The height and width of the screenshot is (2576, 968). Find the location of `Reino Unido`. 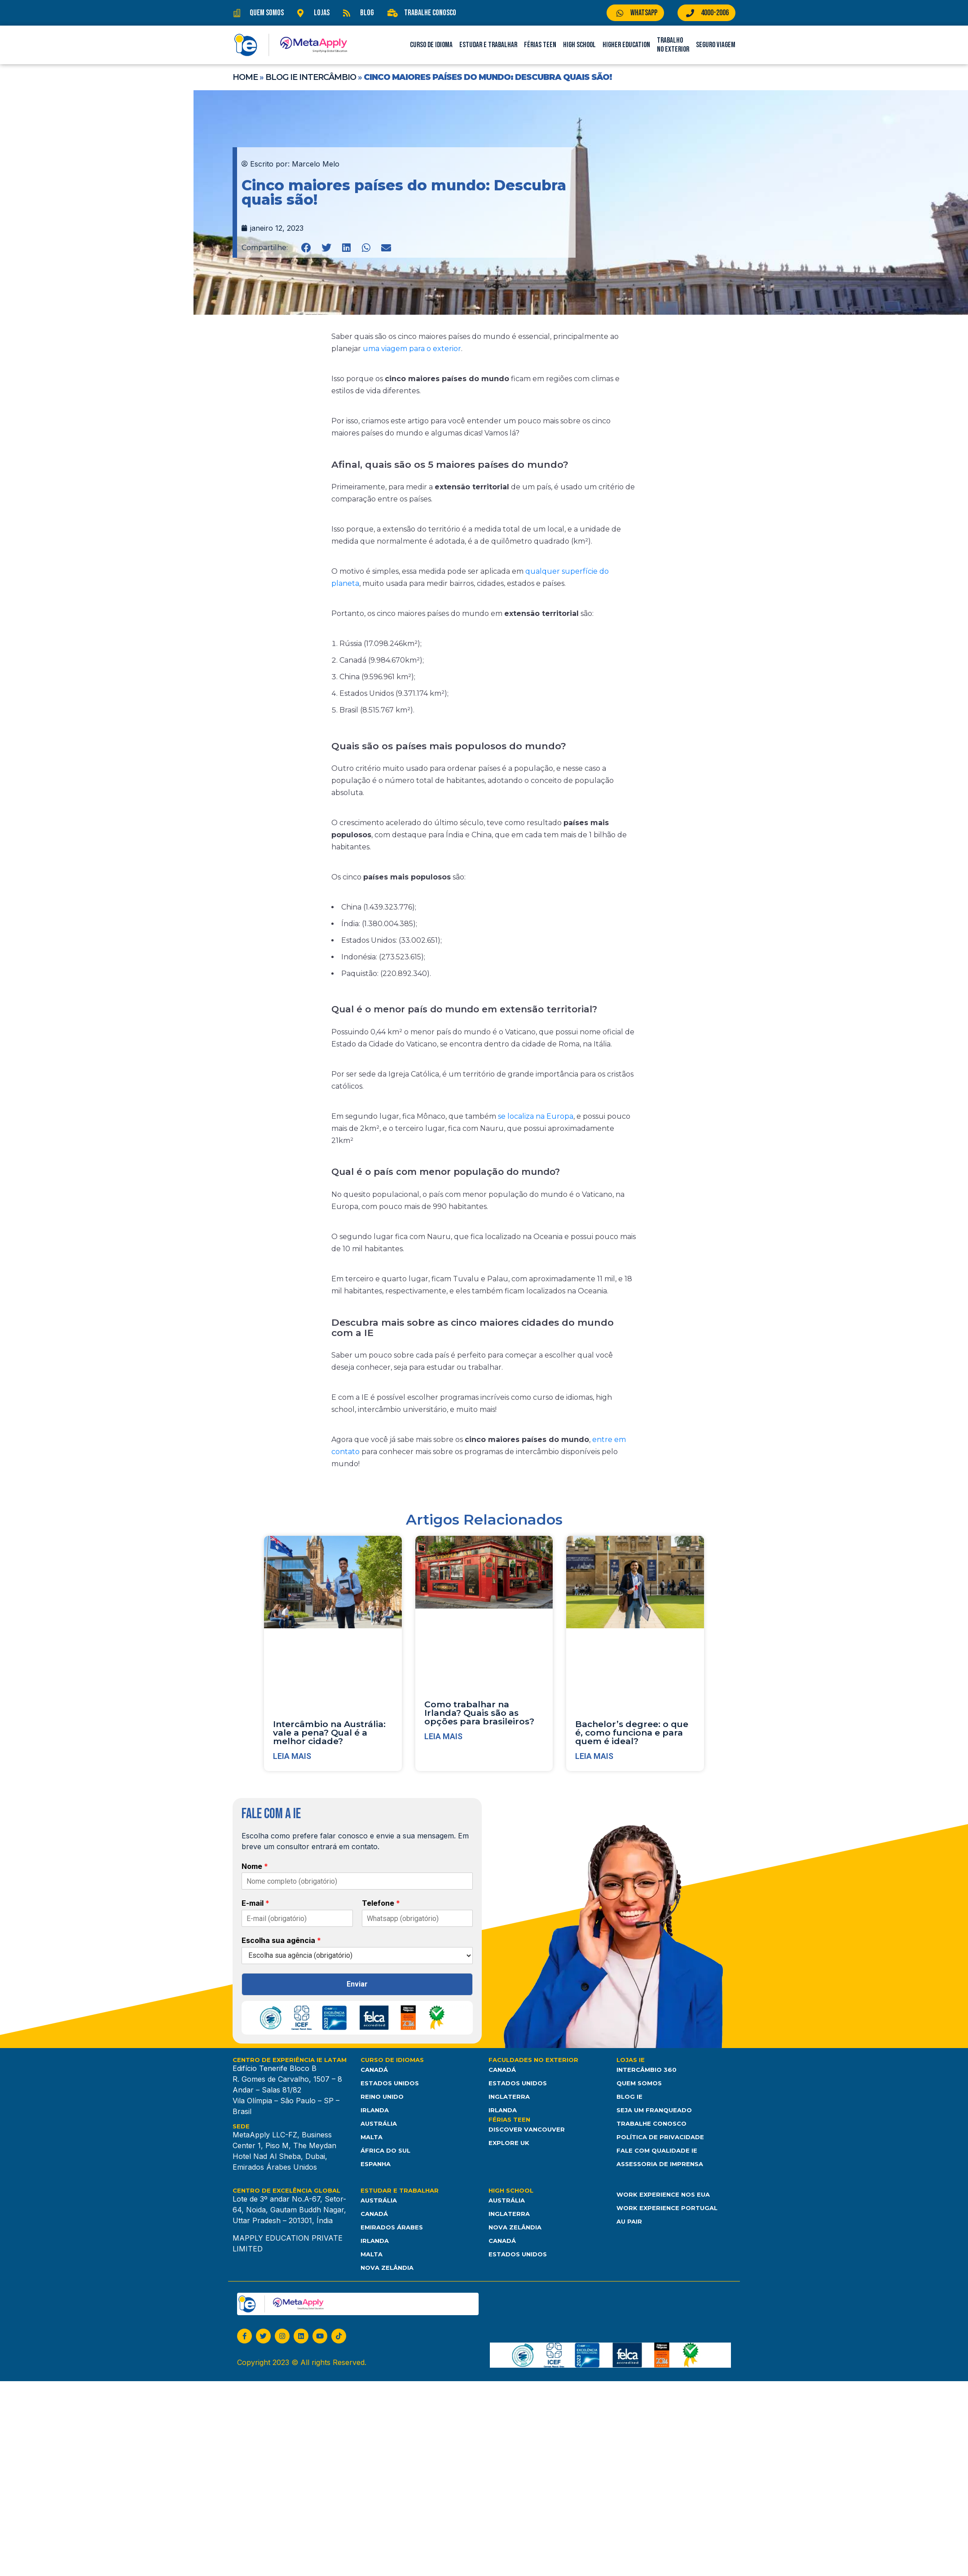

Reino Unido is located at coordinates (382, 2097).